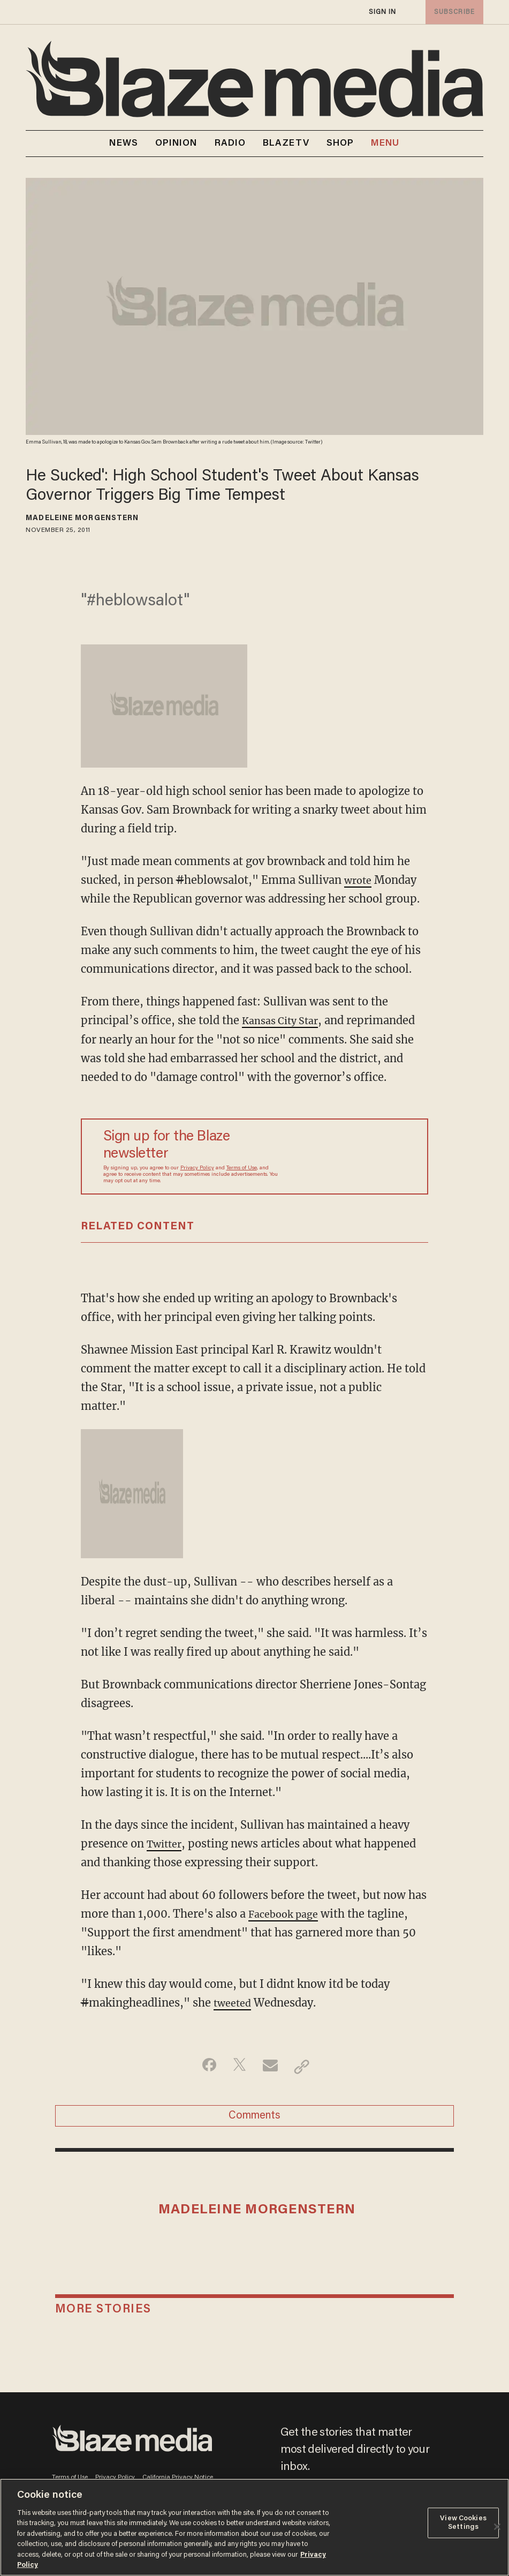 The image size is (509, 2576). Describe the element at coordinates (342, 1156) in the screenshot. I see `[Sign up Form]` at that location.